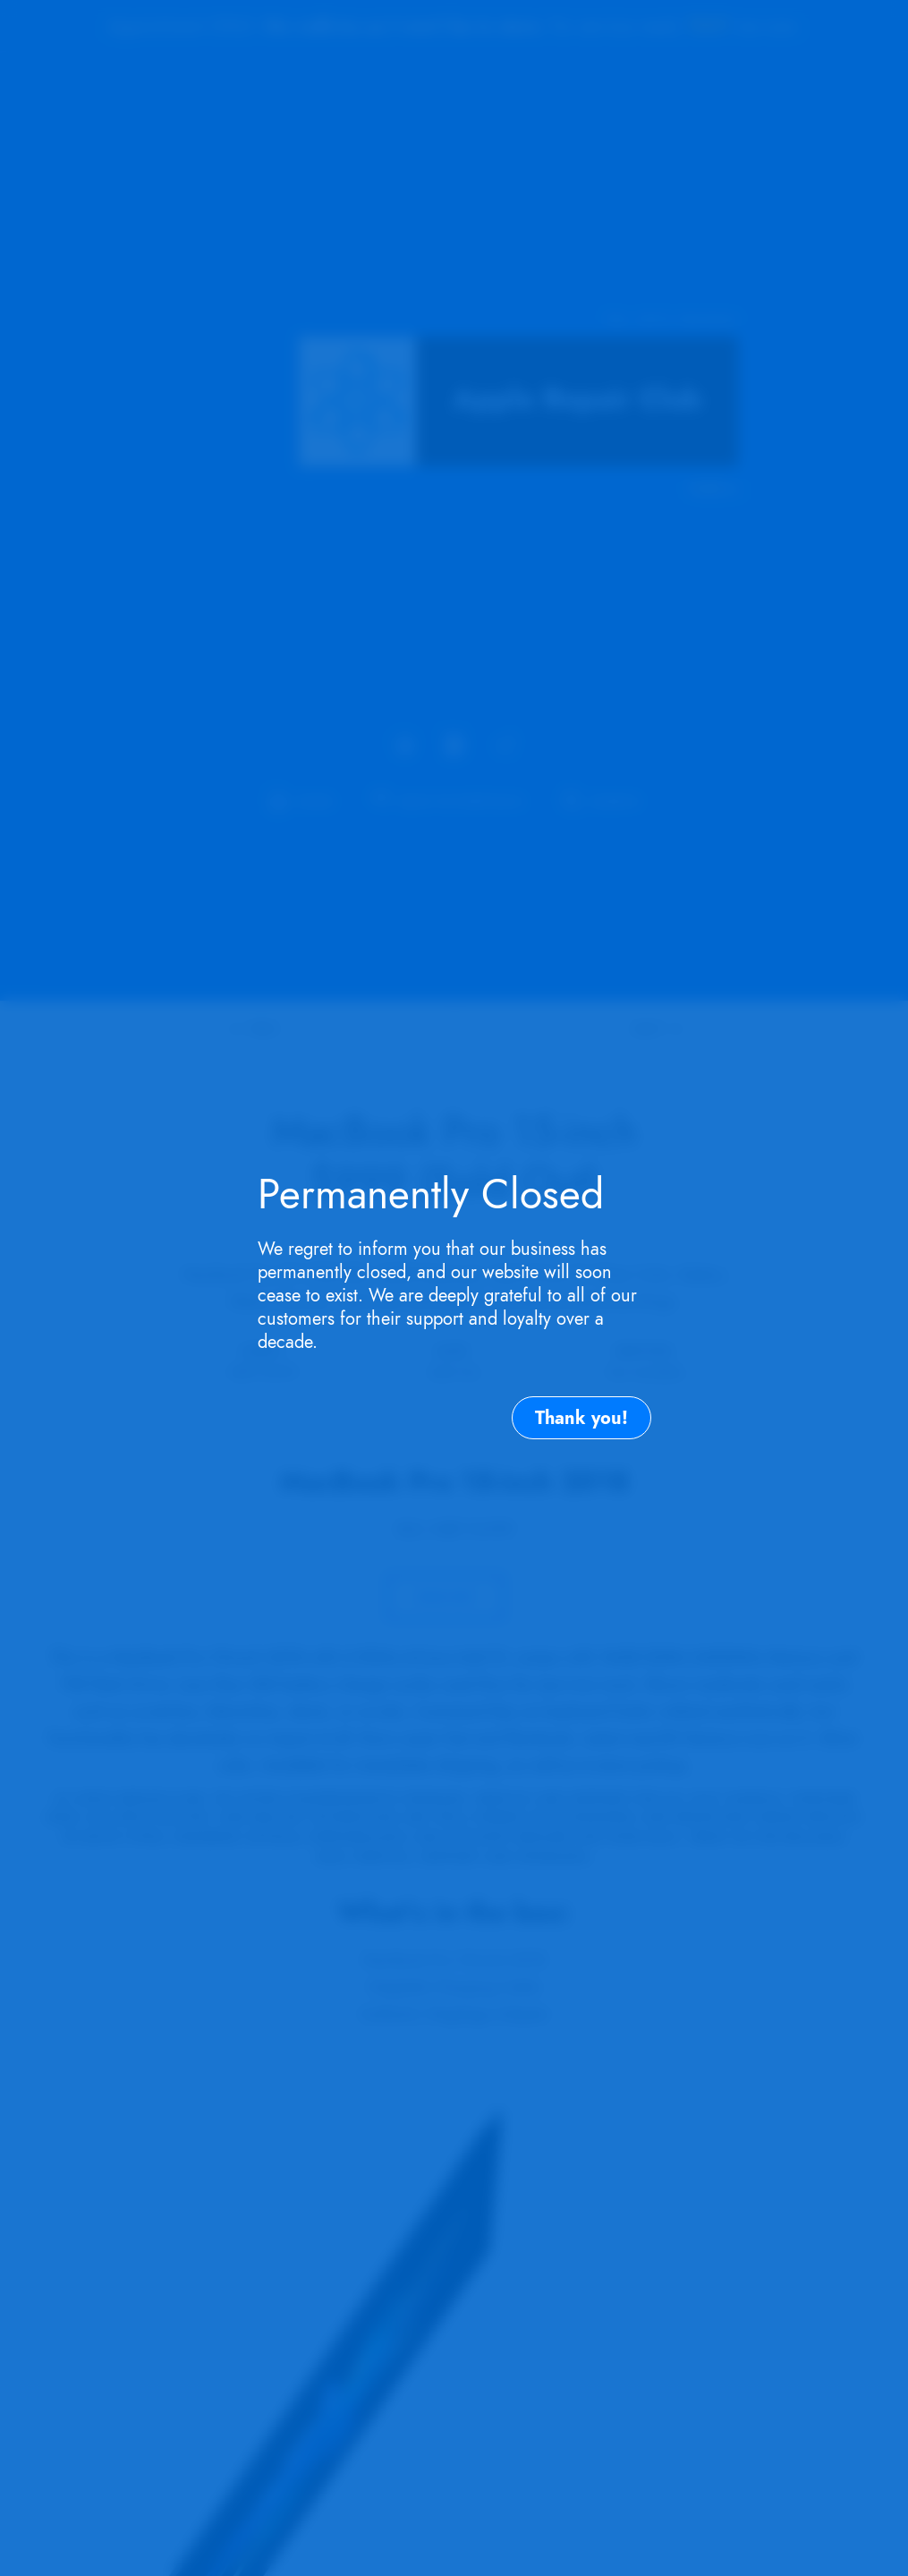  Describe the element at coordinates (581, 1417) in the screenshot. I see `Thank you!` at that location.